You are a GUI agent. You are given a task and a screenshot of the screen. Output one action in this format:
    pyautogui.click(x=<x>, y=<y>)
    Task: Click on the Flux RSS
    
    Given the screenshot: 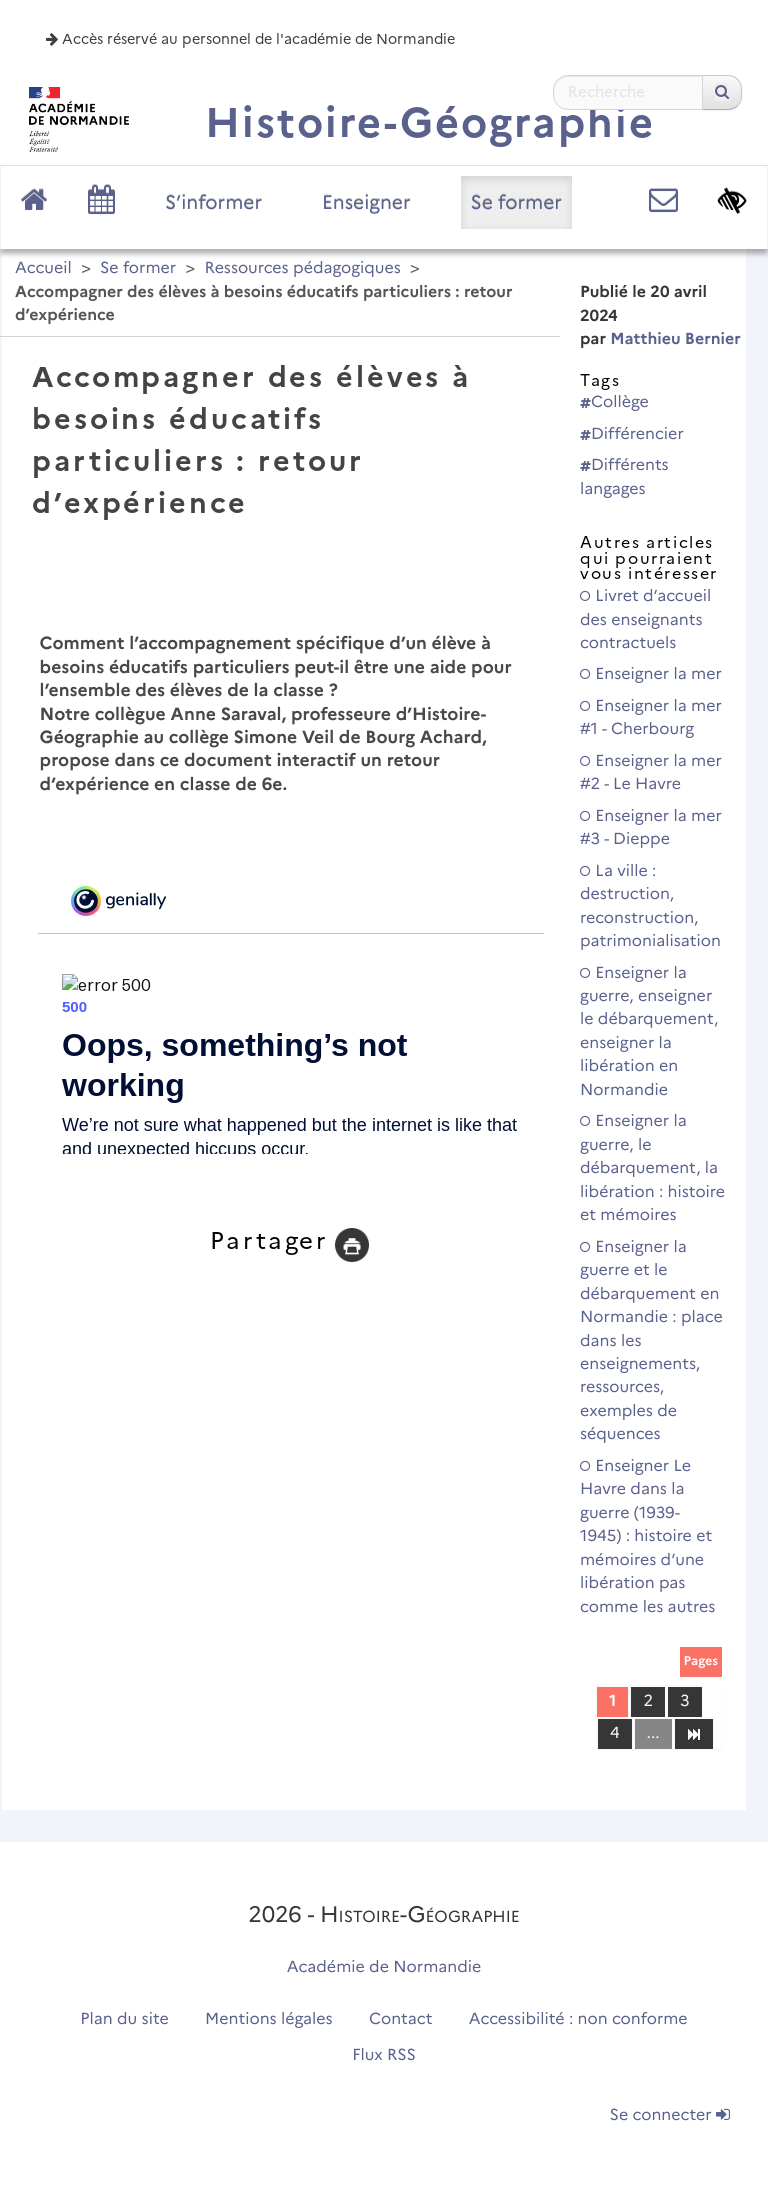 What is the action you would take?
    pyautogui.click(x=384, y=2055)
    